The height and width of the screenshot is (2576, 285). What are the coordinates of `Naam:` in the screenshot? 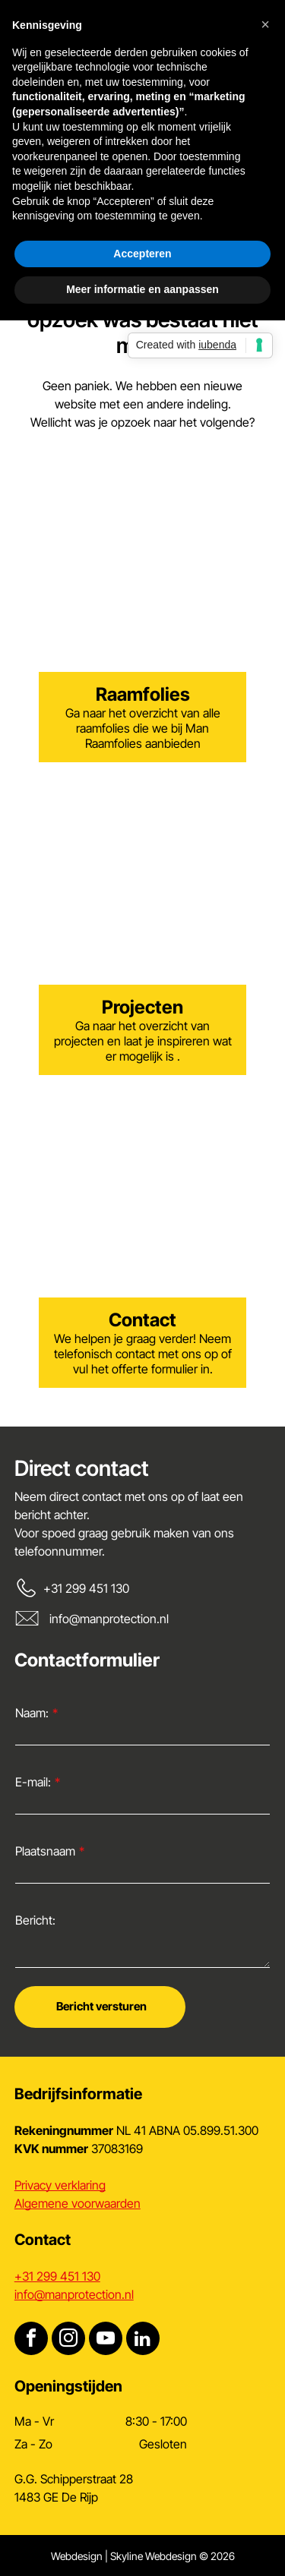 It's located at (32, 1712).